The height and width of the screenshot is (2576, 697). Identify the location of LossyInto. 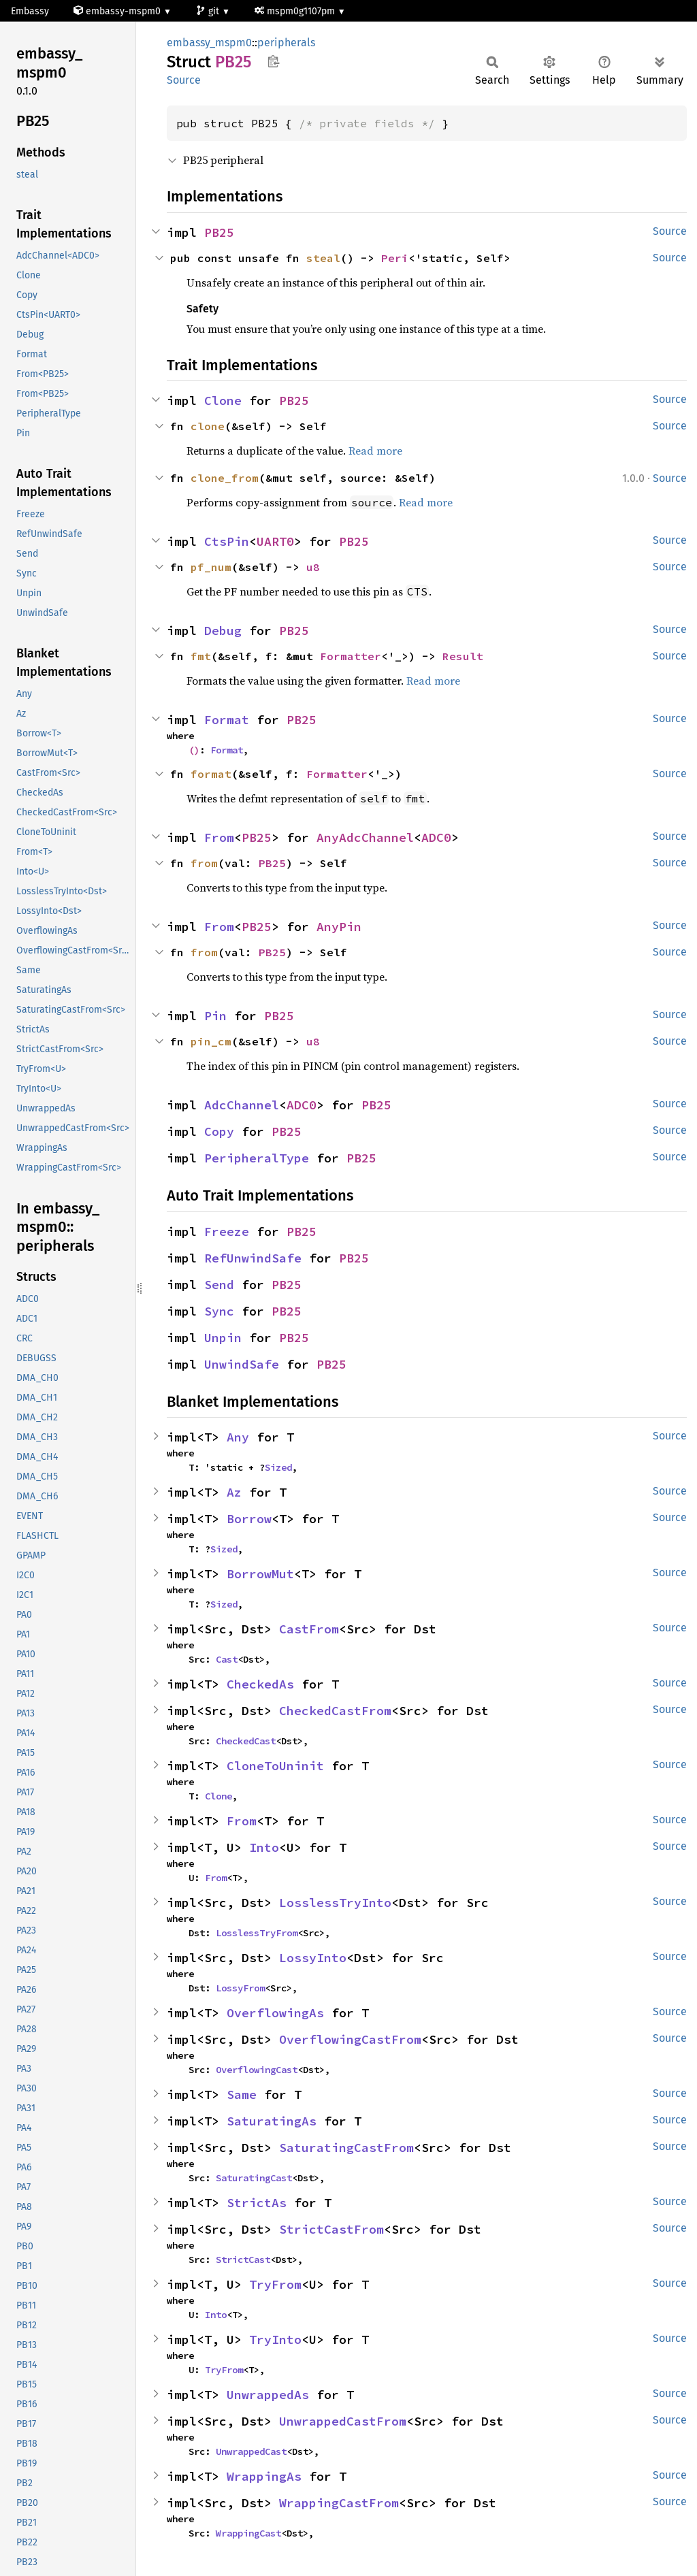
(312, 1958).